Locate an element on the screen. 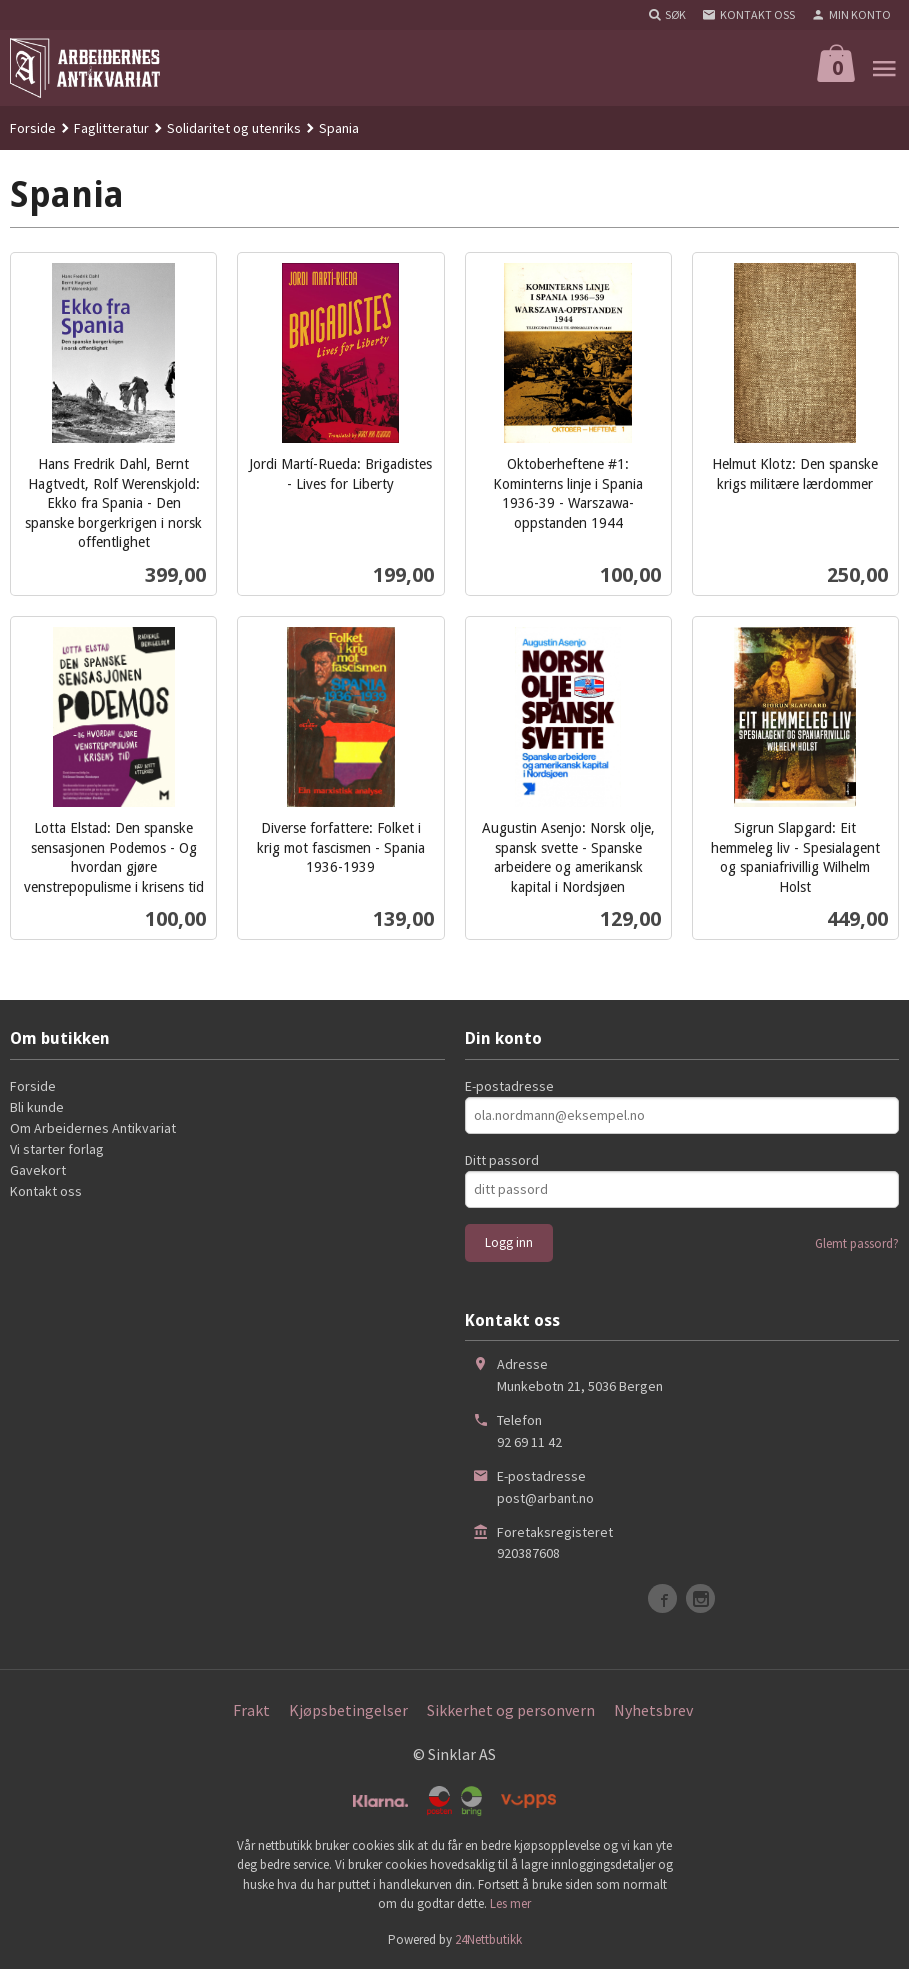  Bli kunde is located at coordinates (37, 1107).